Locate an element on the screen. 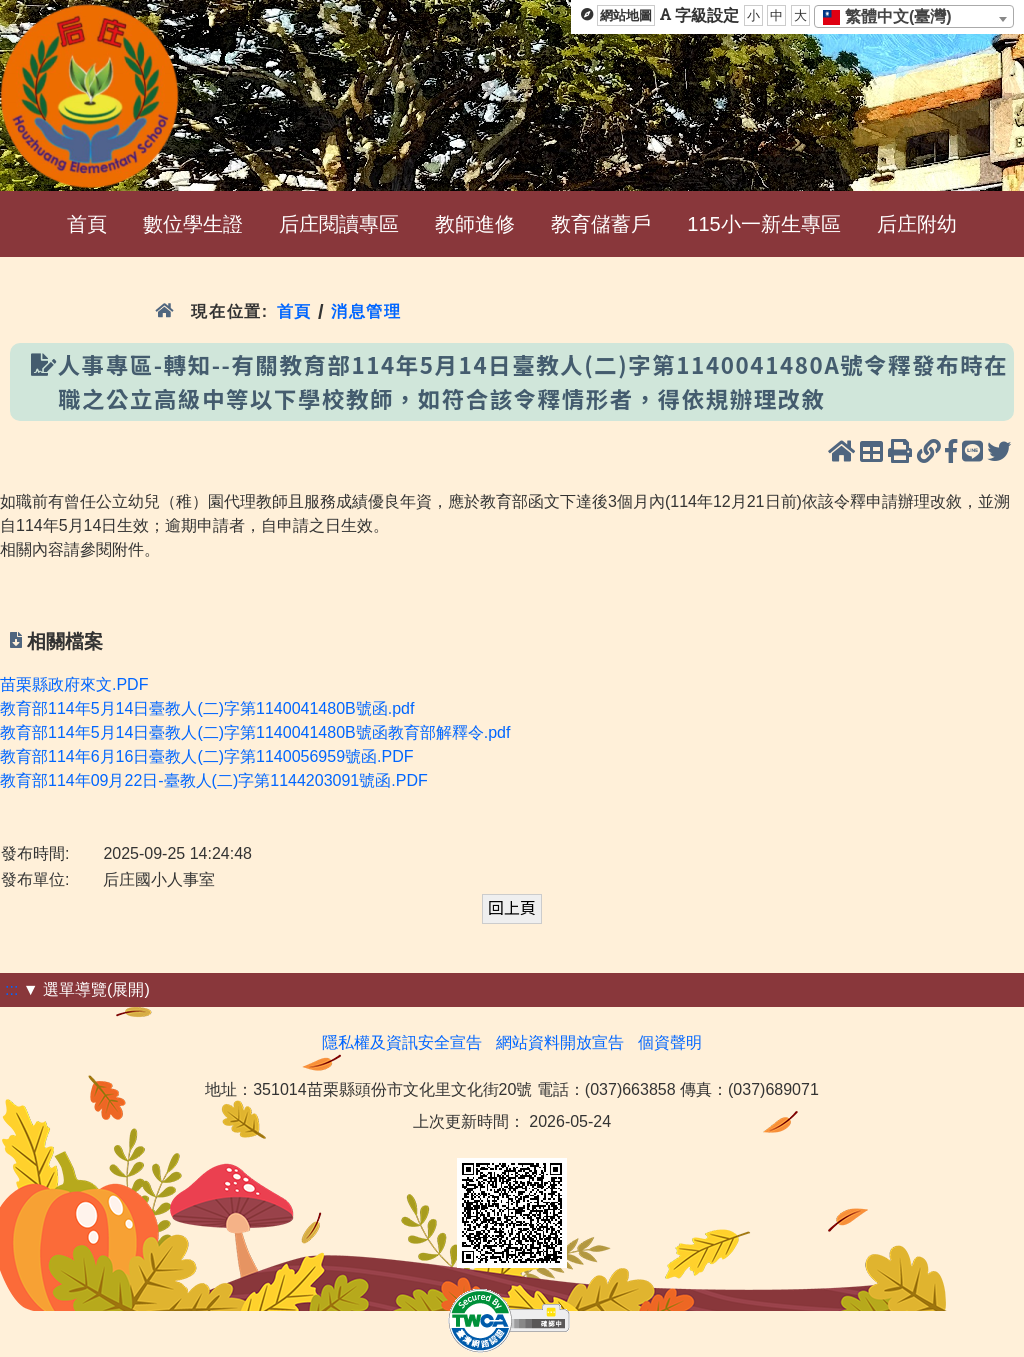 The height and width of the screenshot is (1357, 1024). 教育部114年09月22日-臺教人(二)字第1144203091號函.PDF is located at coordinates (214, 780).